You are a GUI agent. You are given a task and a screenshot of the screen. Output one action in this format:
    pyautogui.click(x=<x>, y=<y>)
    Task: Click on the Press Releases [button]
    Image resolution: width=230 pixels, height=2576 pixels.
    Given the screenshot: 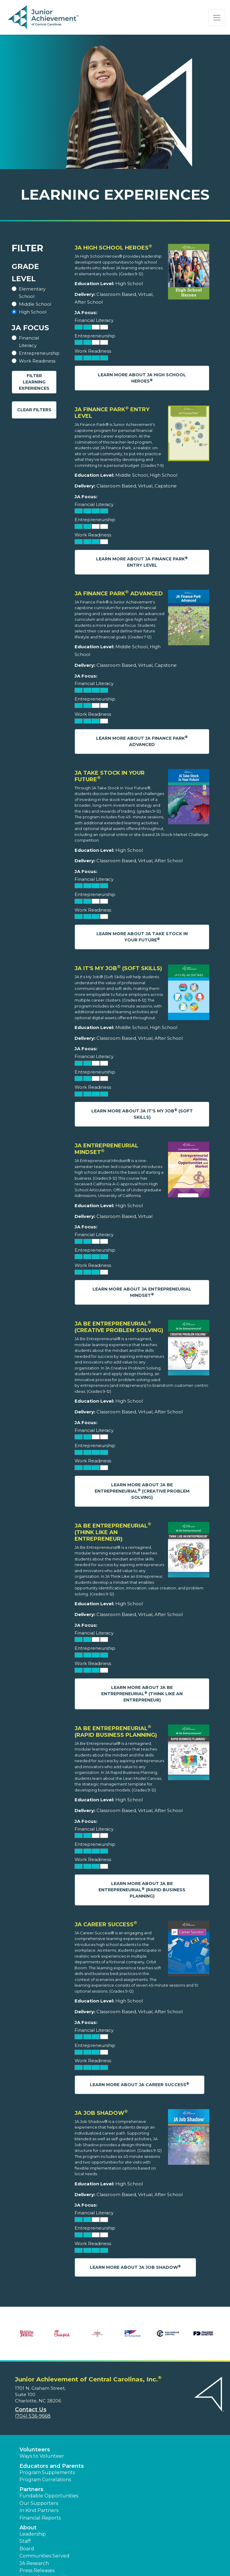 What is the action you would take?
    pyautogui.click(x=37, y=2570)
    